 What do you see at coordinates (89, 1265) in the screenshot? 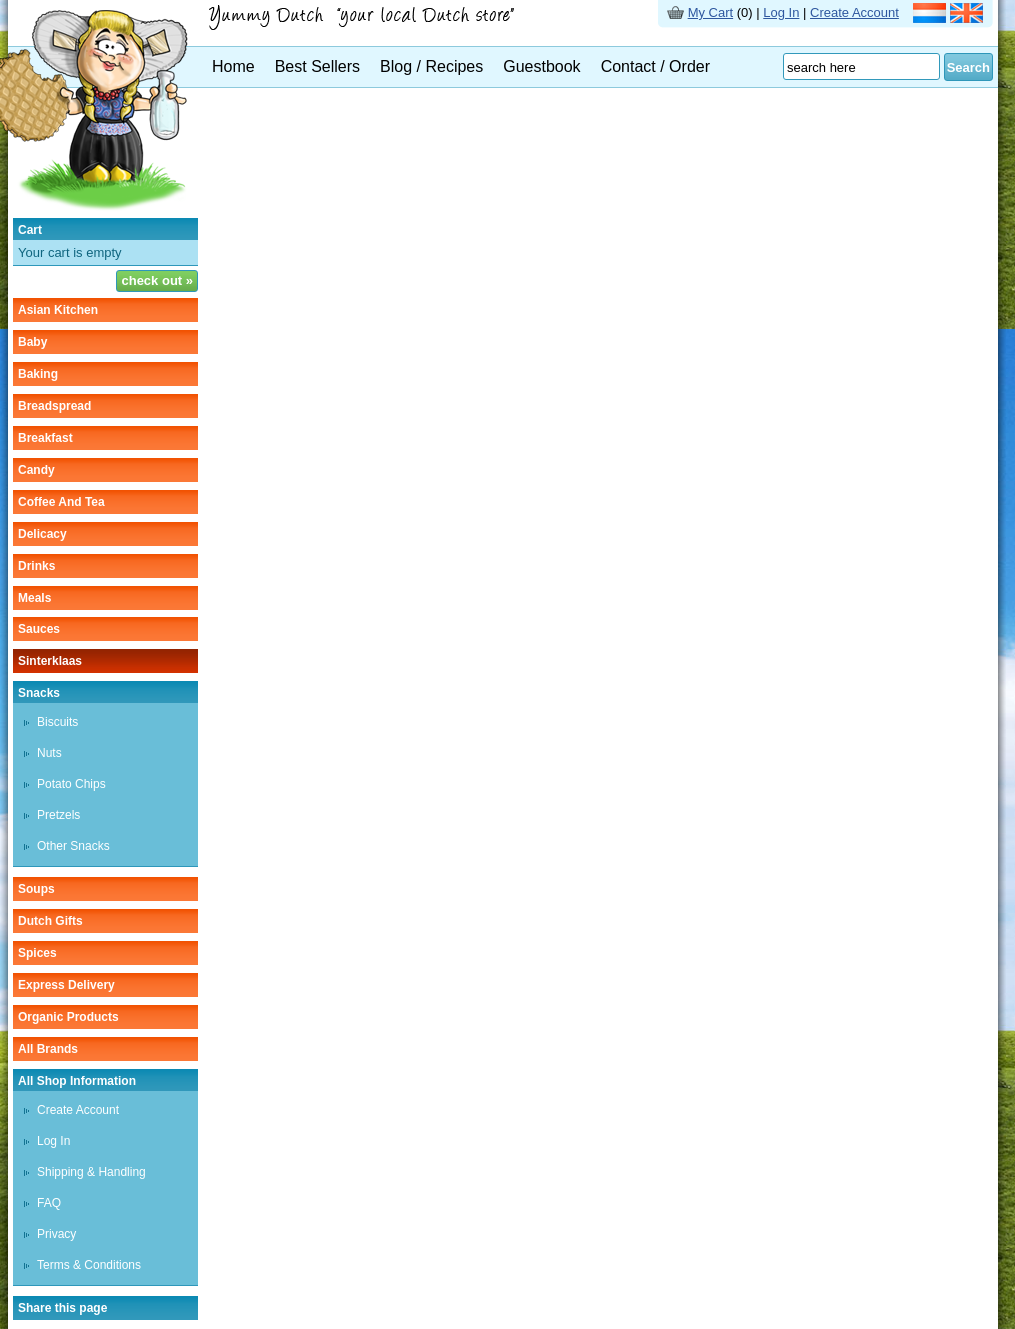
I see `Terms & Conditions` at bounding box center [89, 1265].